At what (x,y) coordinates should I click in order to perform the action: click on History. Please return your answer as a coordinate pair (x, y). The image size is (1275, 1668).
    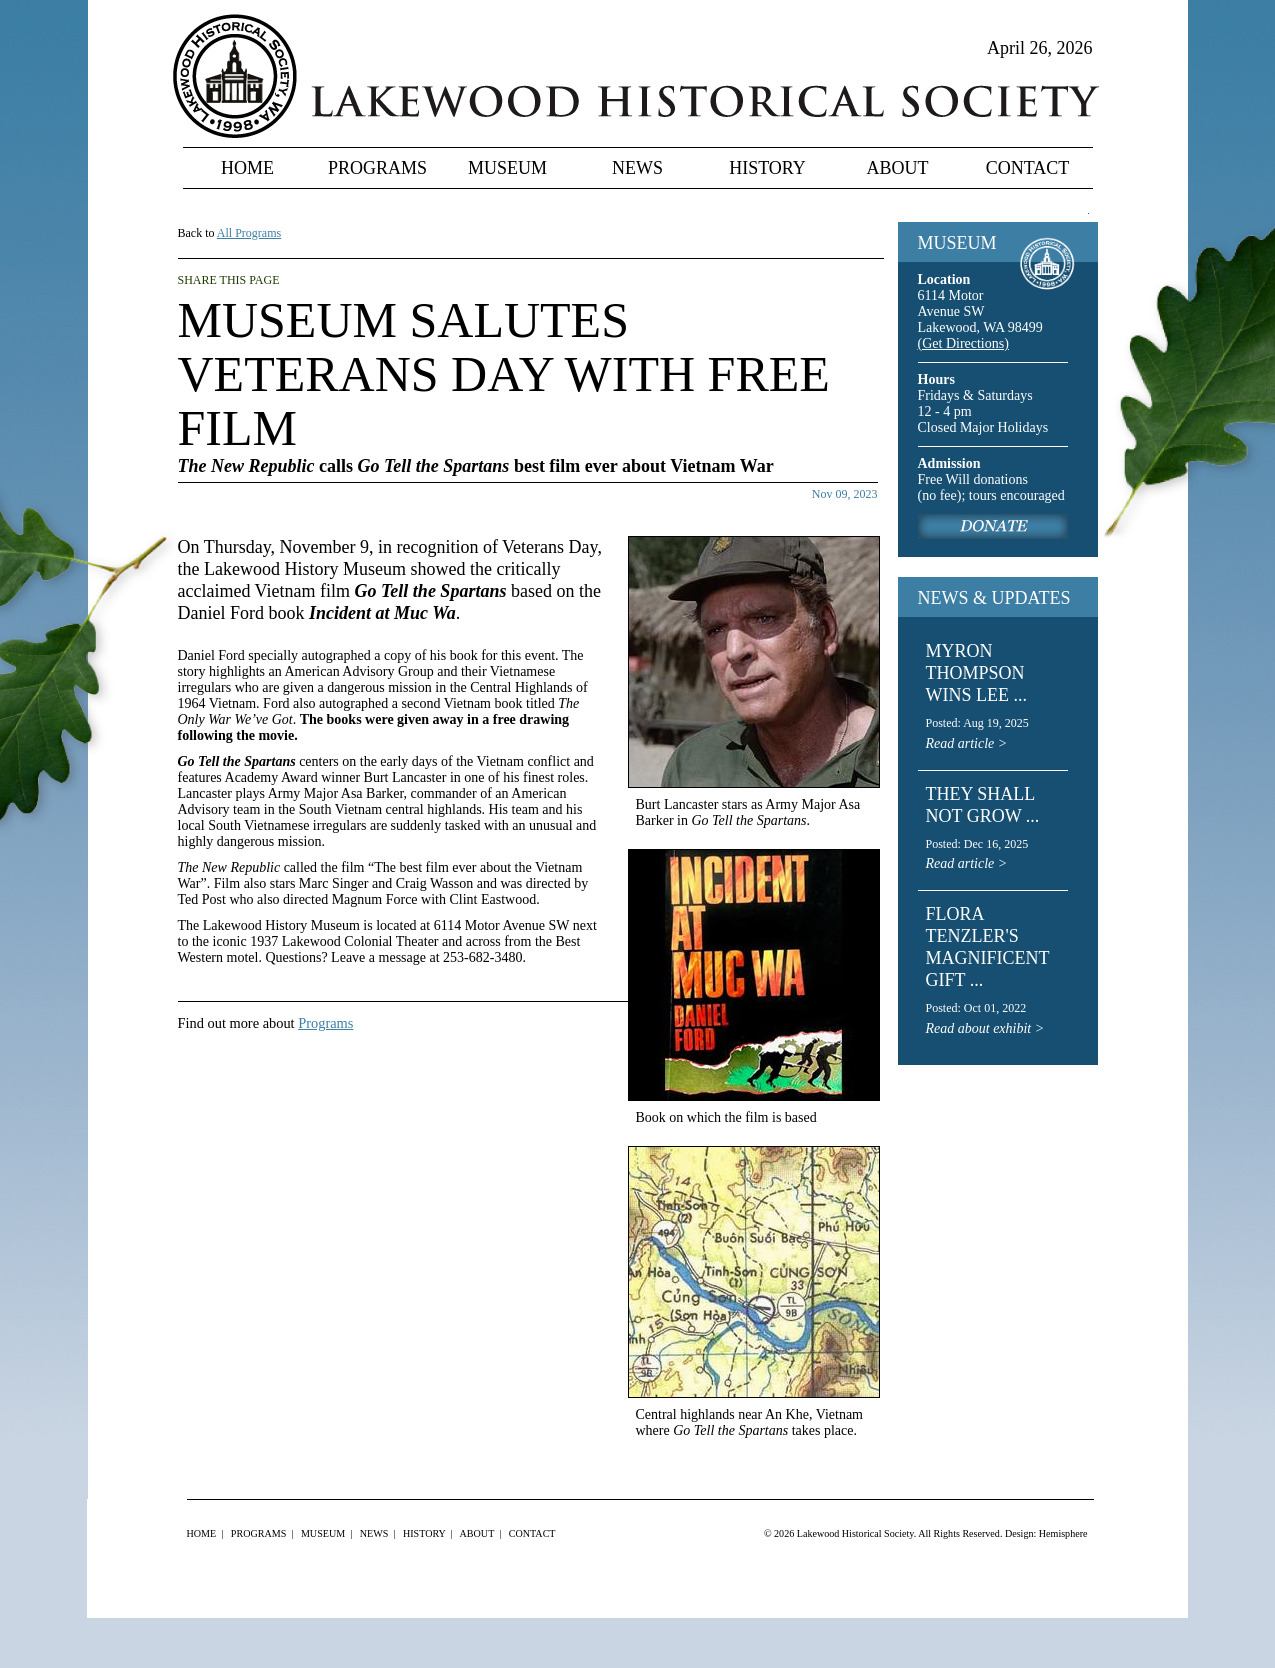
    Looking at the image, I should click on (767, 168).